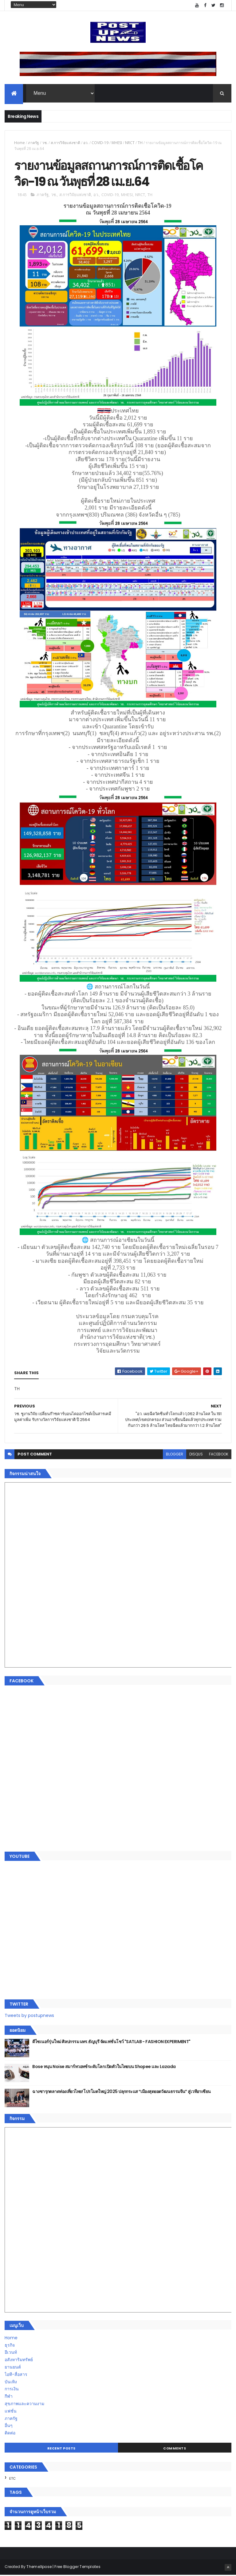  I want to click on ส.การวิจัยแห่งชาติ, so click(65, 143).